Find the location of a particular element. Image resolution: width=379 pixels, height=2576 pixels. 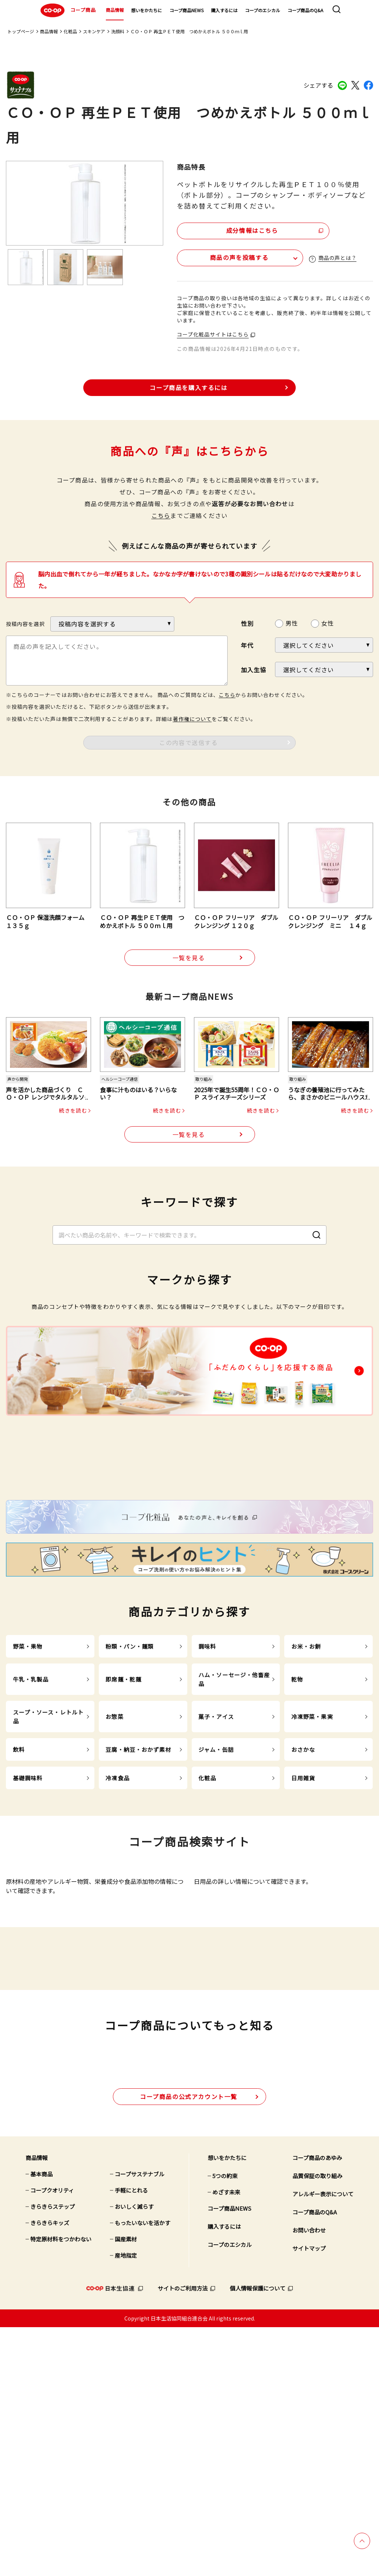

年代 is located at coordinates (247, 644).